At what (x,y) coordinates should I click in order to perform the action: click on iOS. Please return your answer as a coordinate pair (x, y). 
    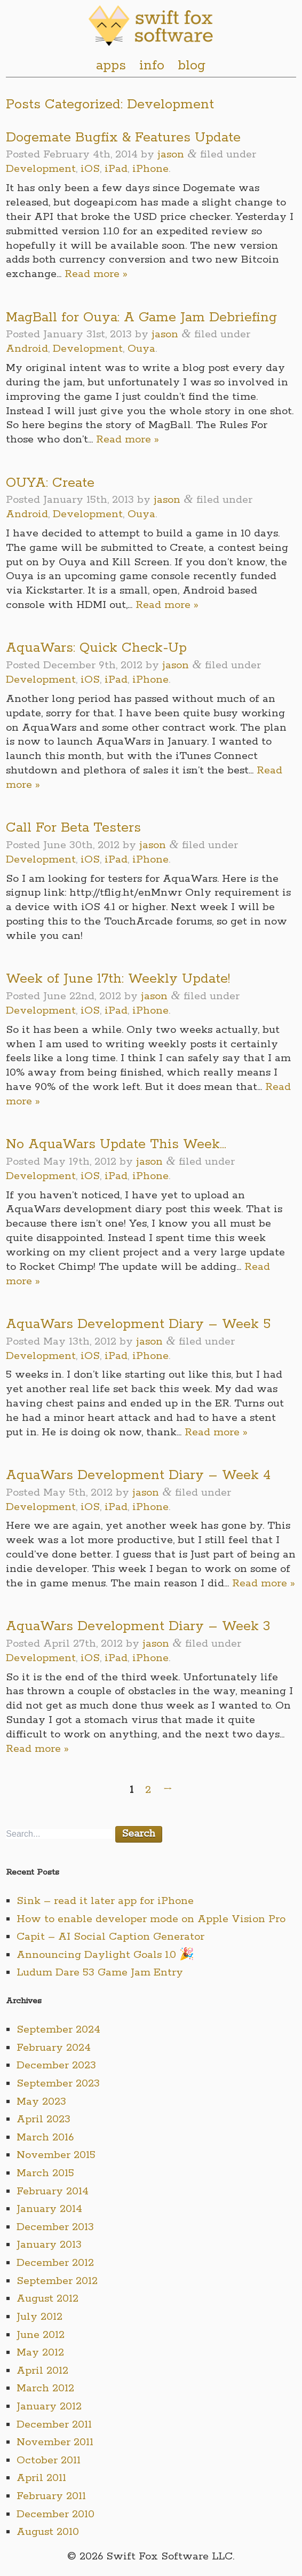
    Looking at the image, I should click on (90, 169).